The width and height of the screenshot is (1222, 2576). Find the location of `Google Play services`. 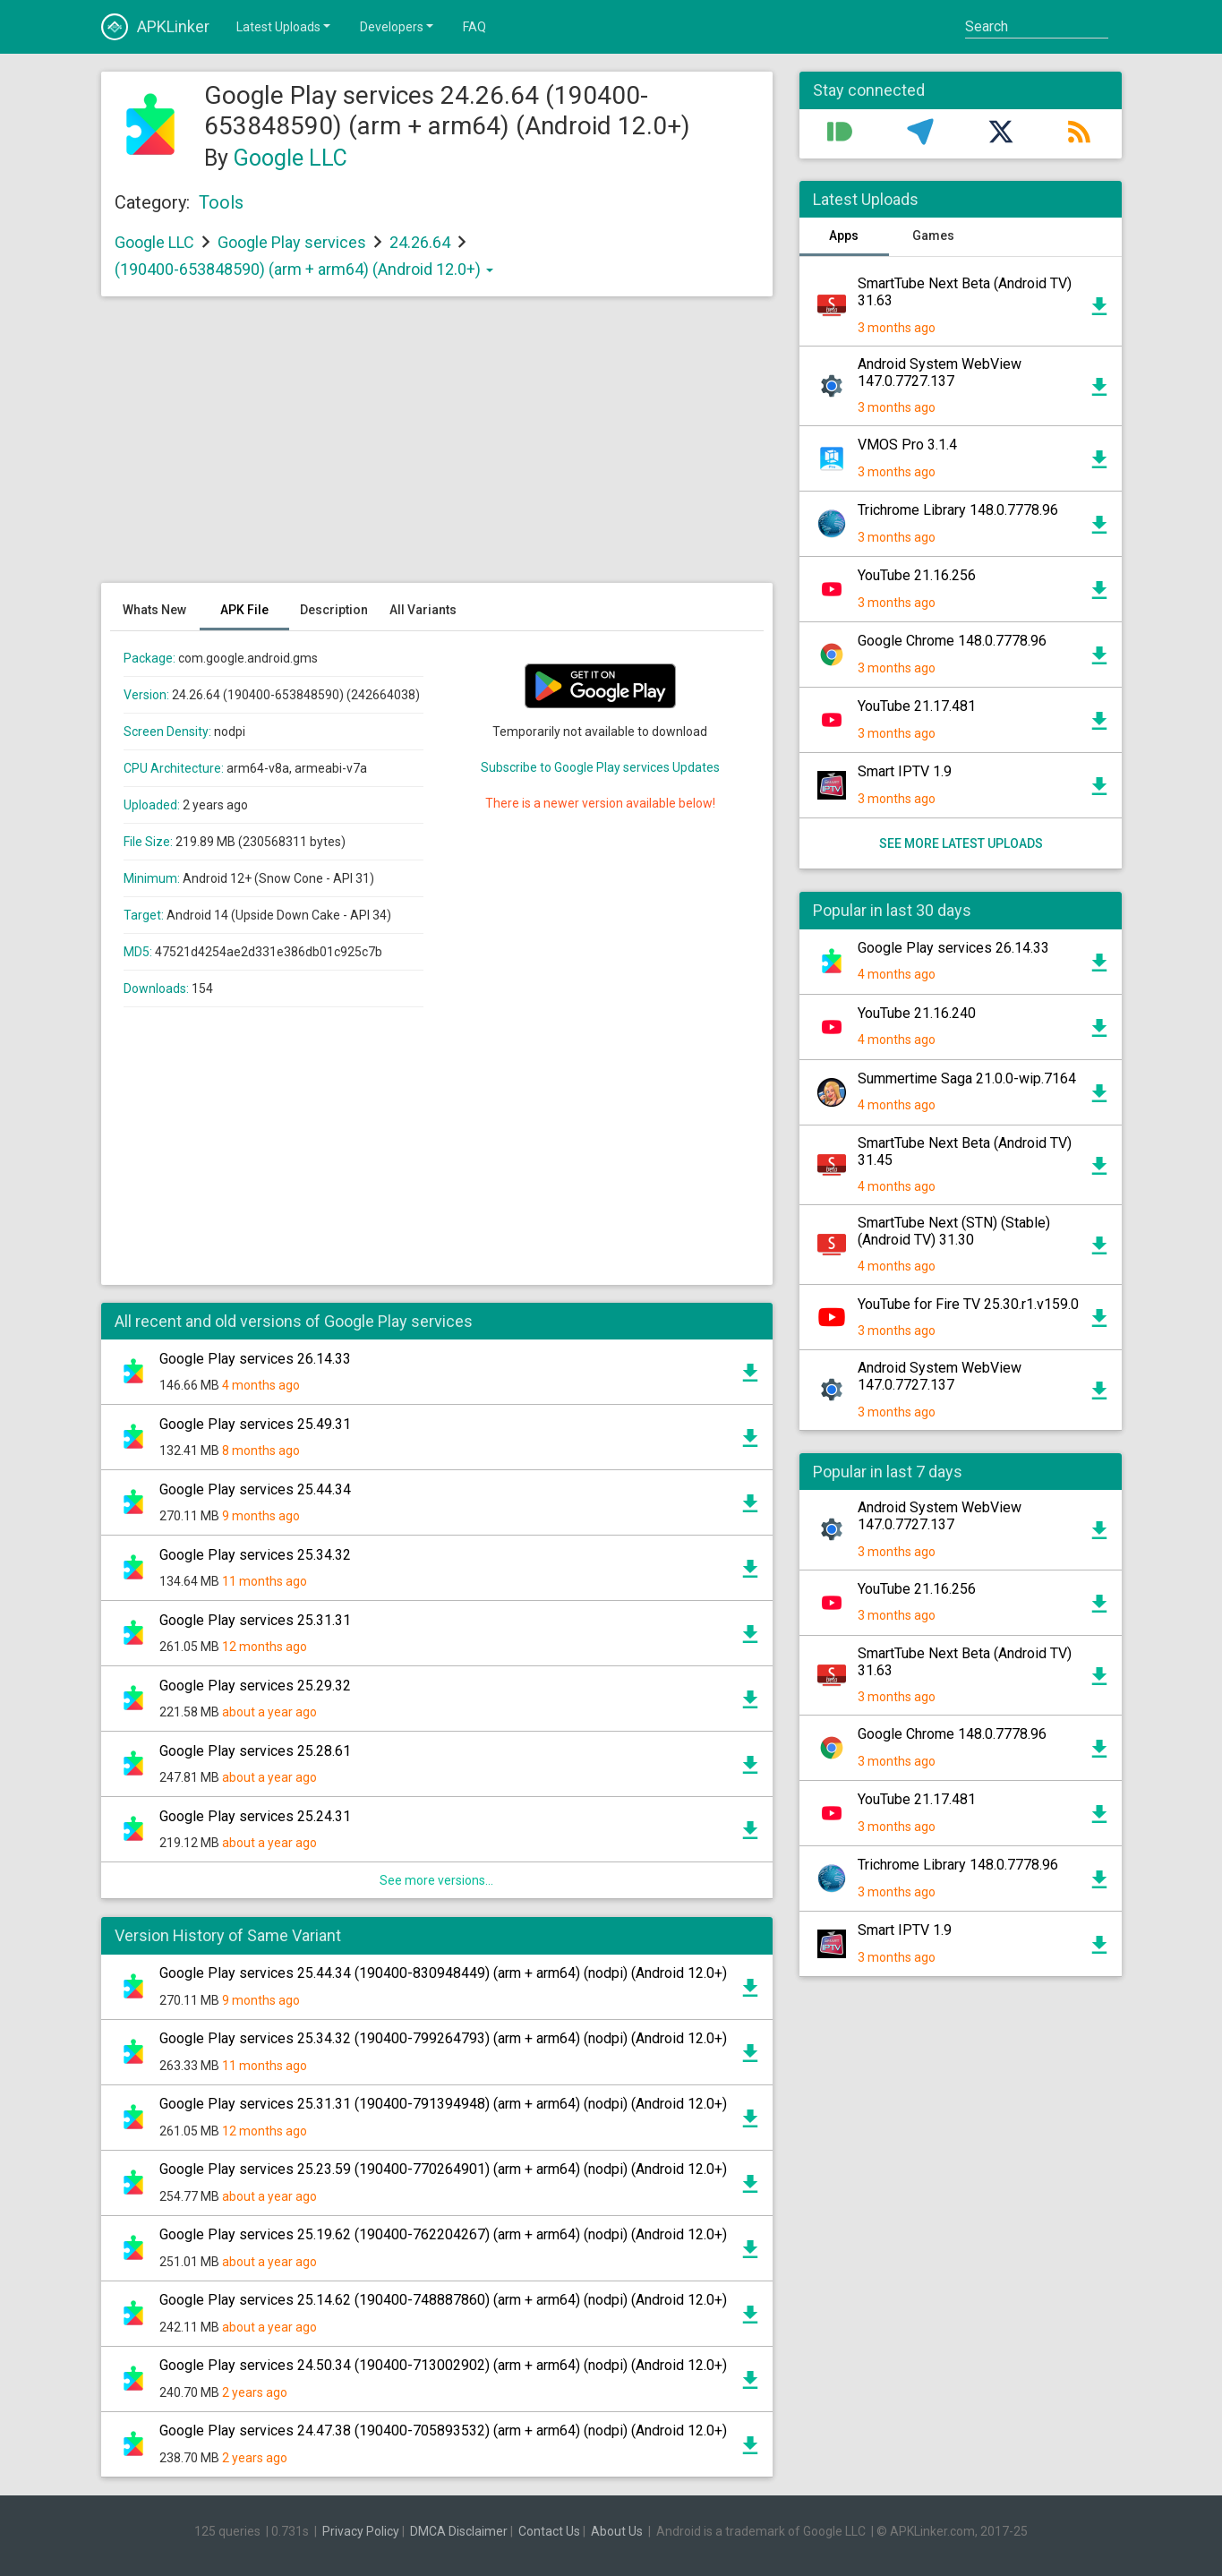

Google Play services is located at coordinates (292, 242).